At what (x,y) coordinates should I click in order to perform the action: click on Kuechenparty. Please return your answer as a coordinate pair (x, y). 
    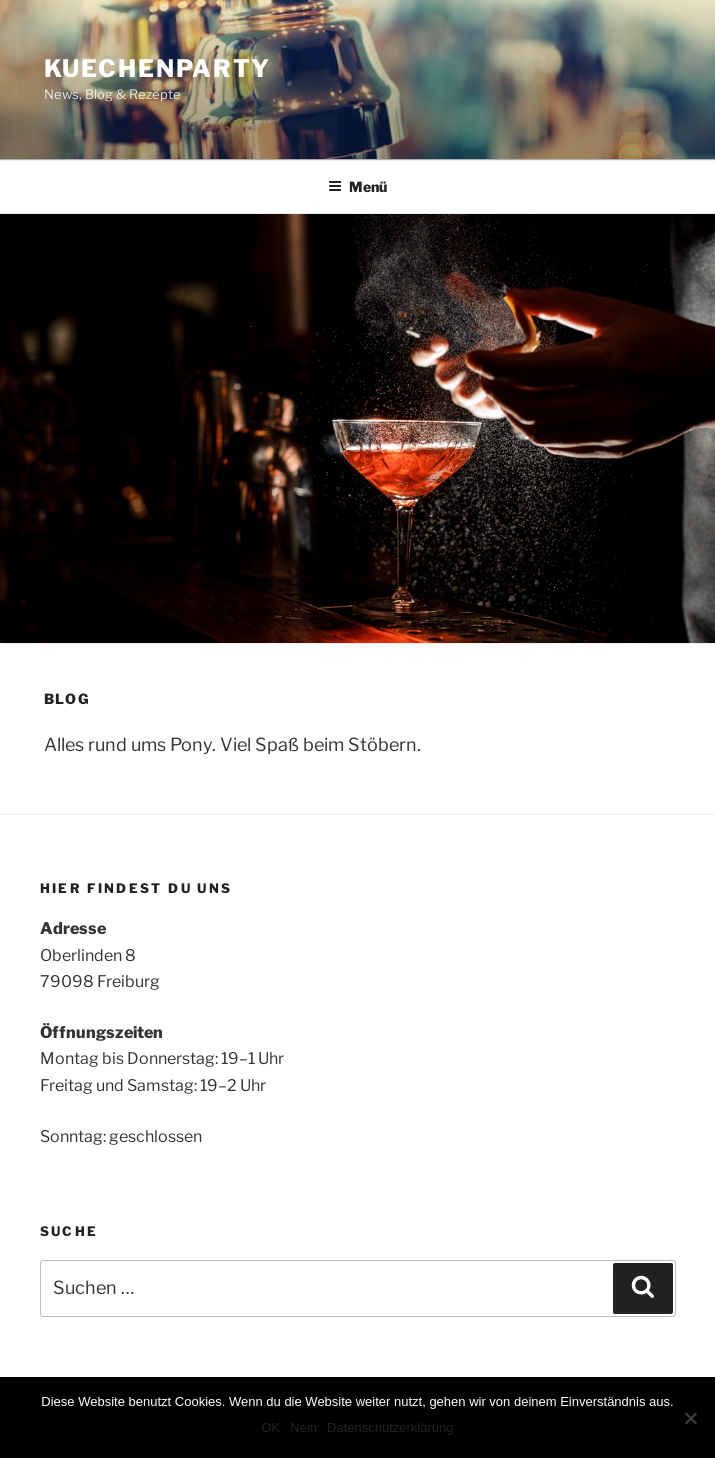
    Looking at the image, I should click on (157, 68).